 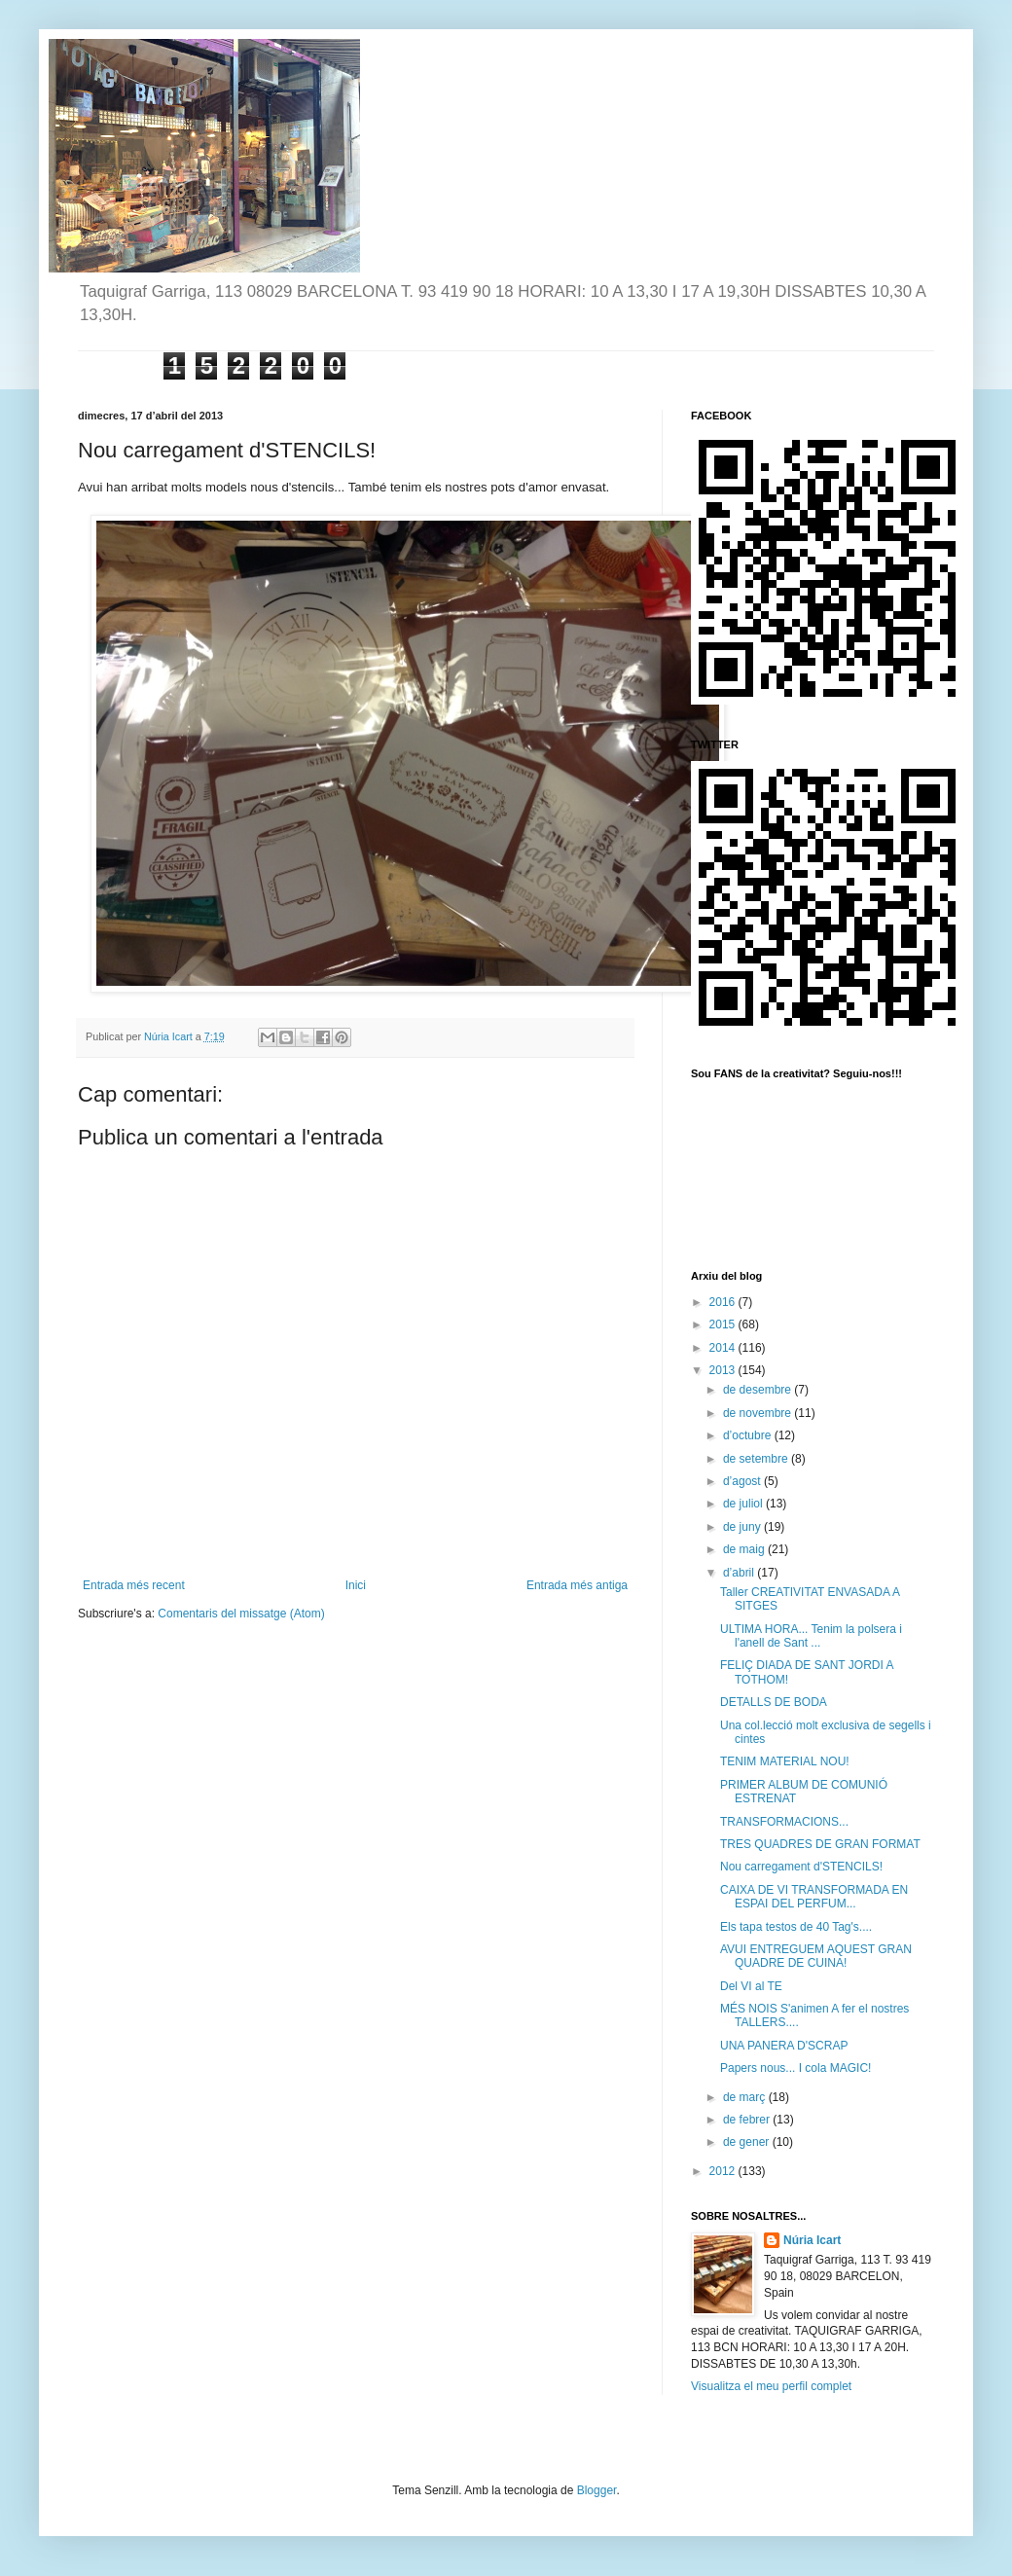 I want to click on de desembre, so click(x=758, y=1390).